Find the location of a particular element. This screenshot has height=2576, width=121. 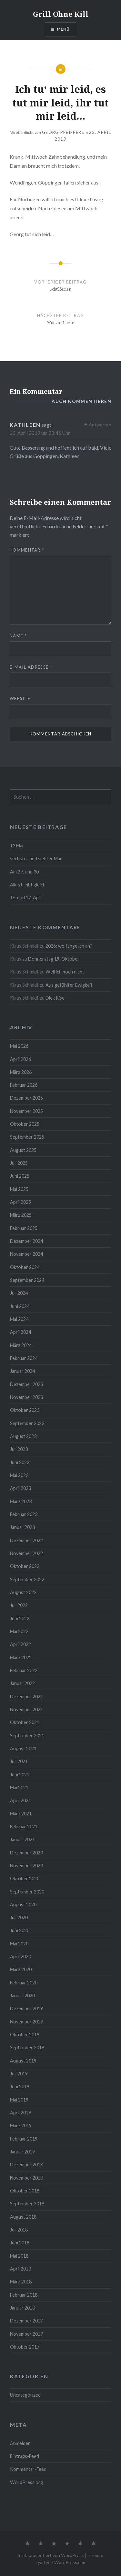

2026: wo fange ich an? is located at coordinates (68, 946).